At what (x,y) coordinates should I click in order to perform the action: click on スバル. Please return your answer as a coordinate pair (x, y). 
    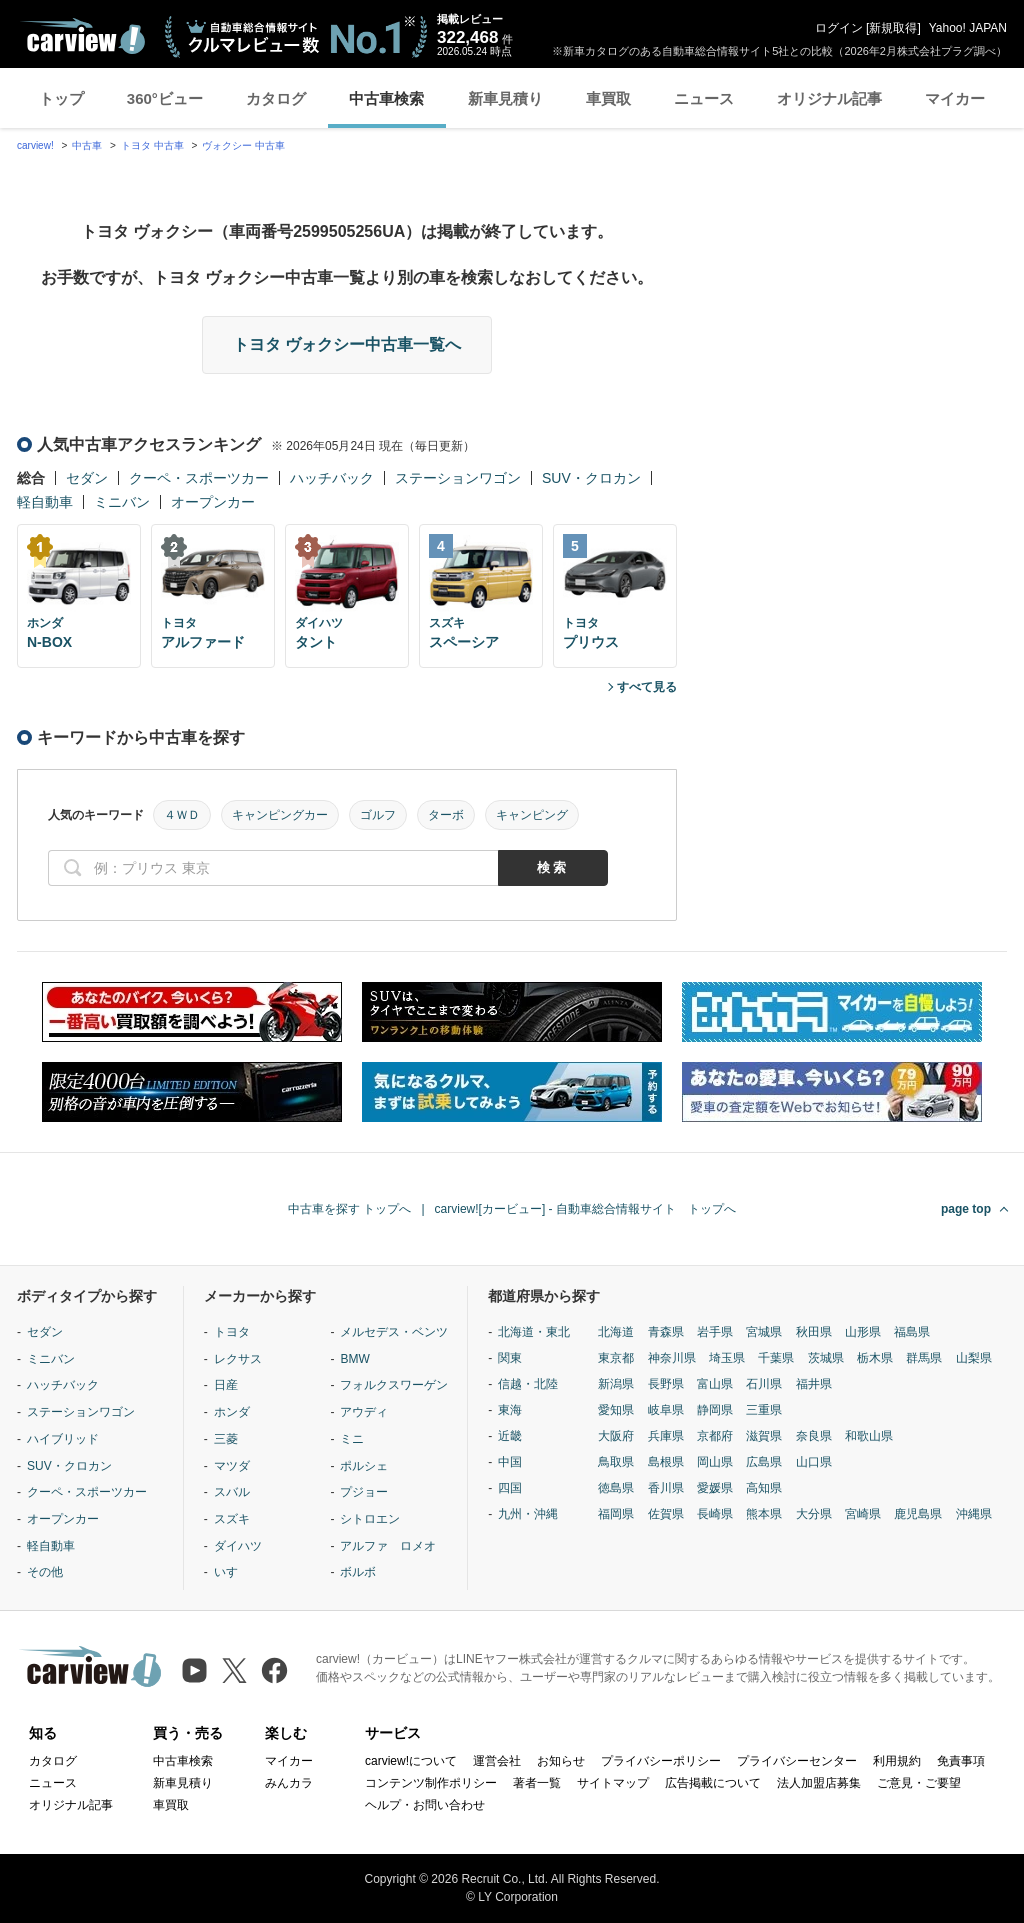
    Looking at the image, I should click on (232, 1492).